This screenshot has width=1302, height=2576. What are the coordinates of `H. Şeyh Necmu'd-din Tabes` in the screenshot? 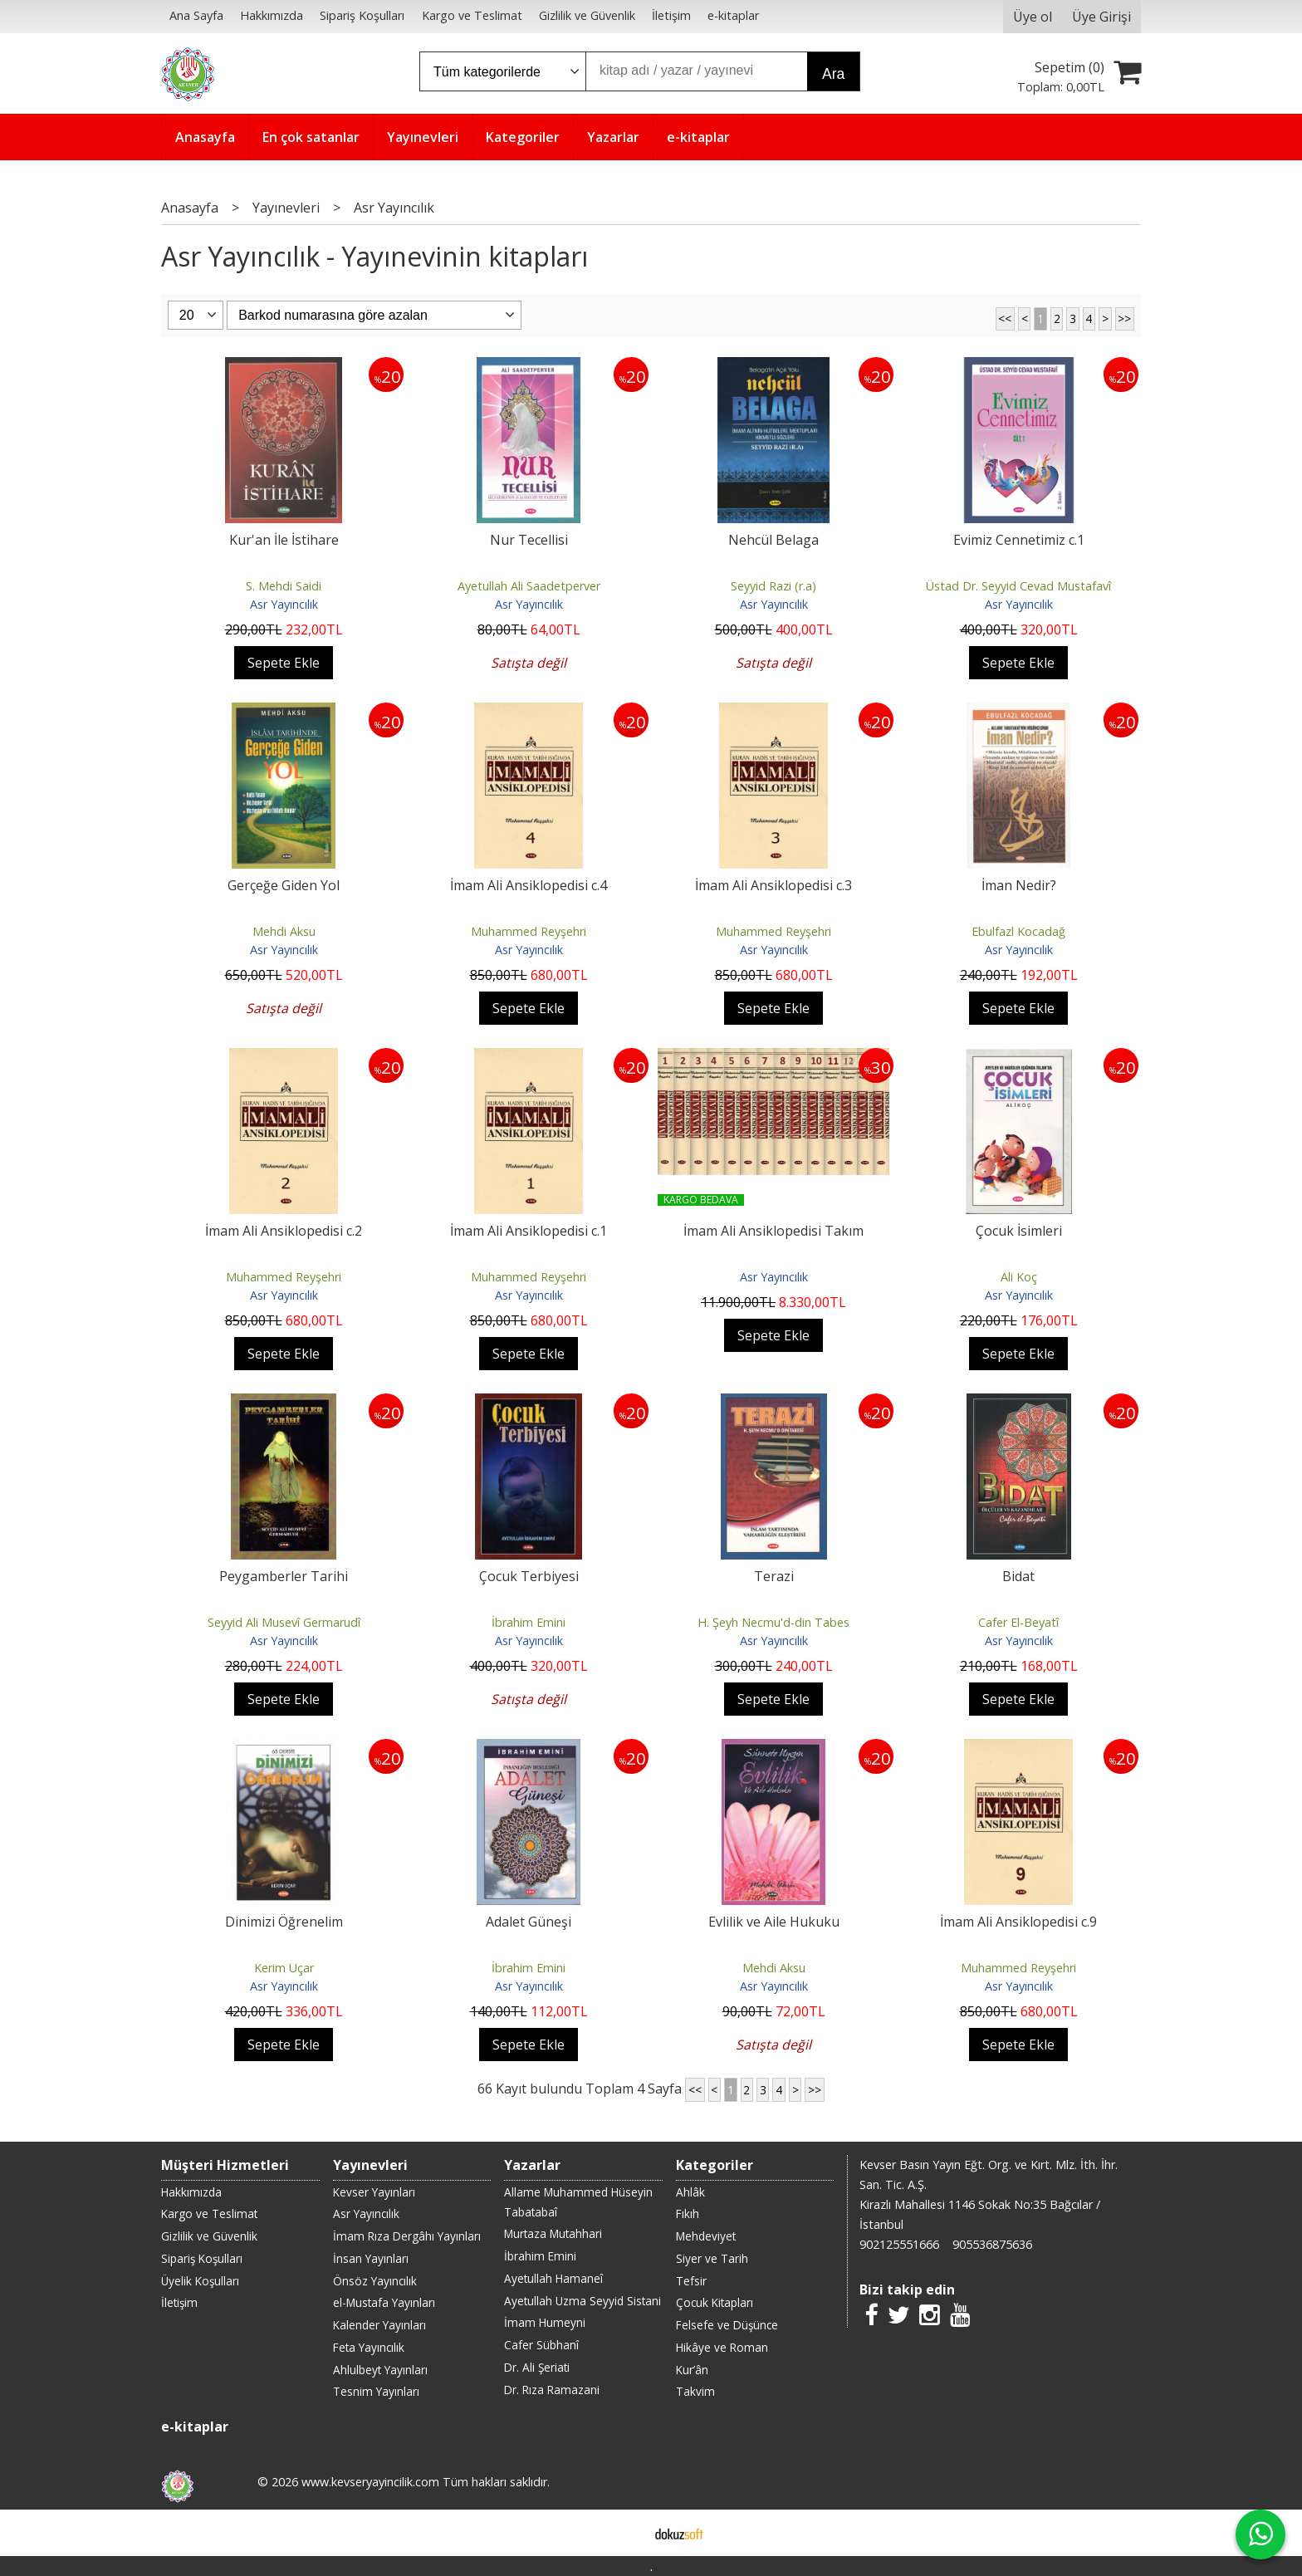 It's located at (773, 1622).